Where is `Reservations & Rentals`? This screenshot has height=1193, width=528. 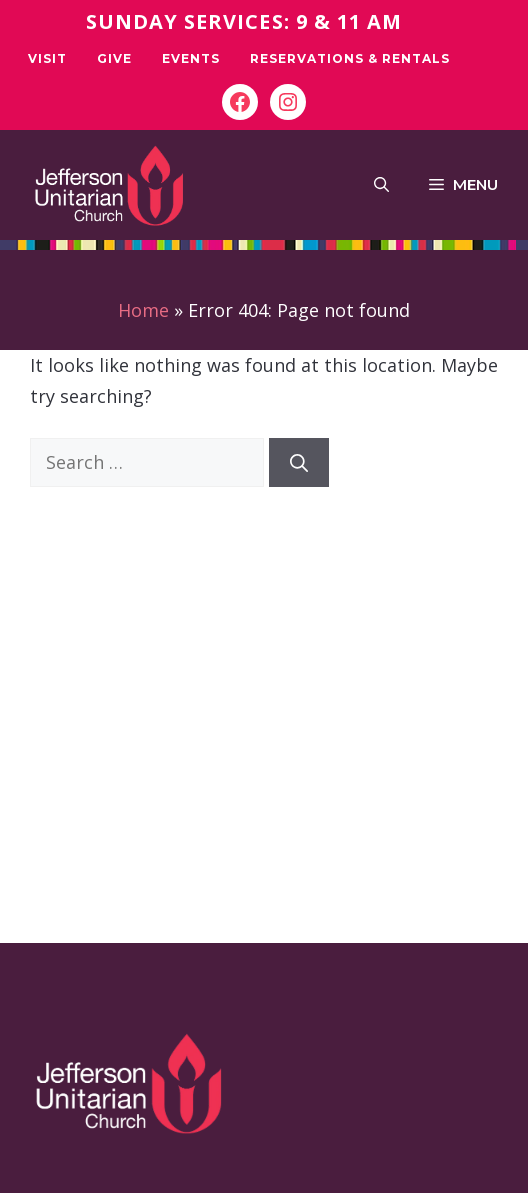
Reservations & Rentals is located at coordinates (350, 58).